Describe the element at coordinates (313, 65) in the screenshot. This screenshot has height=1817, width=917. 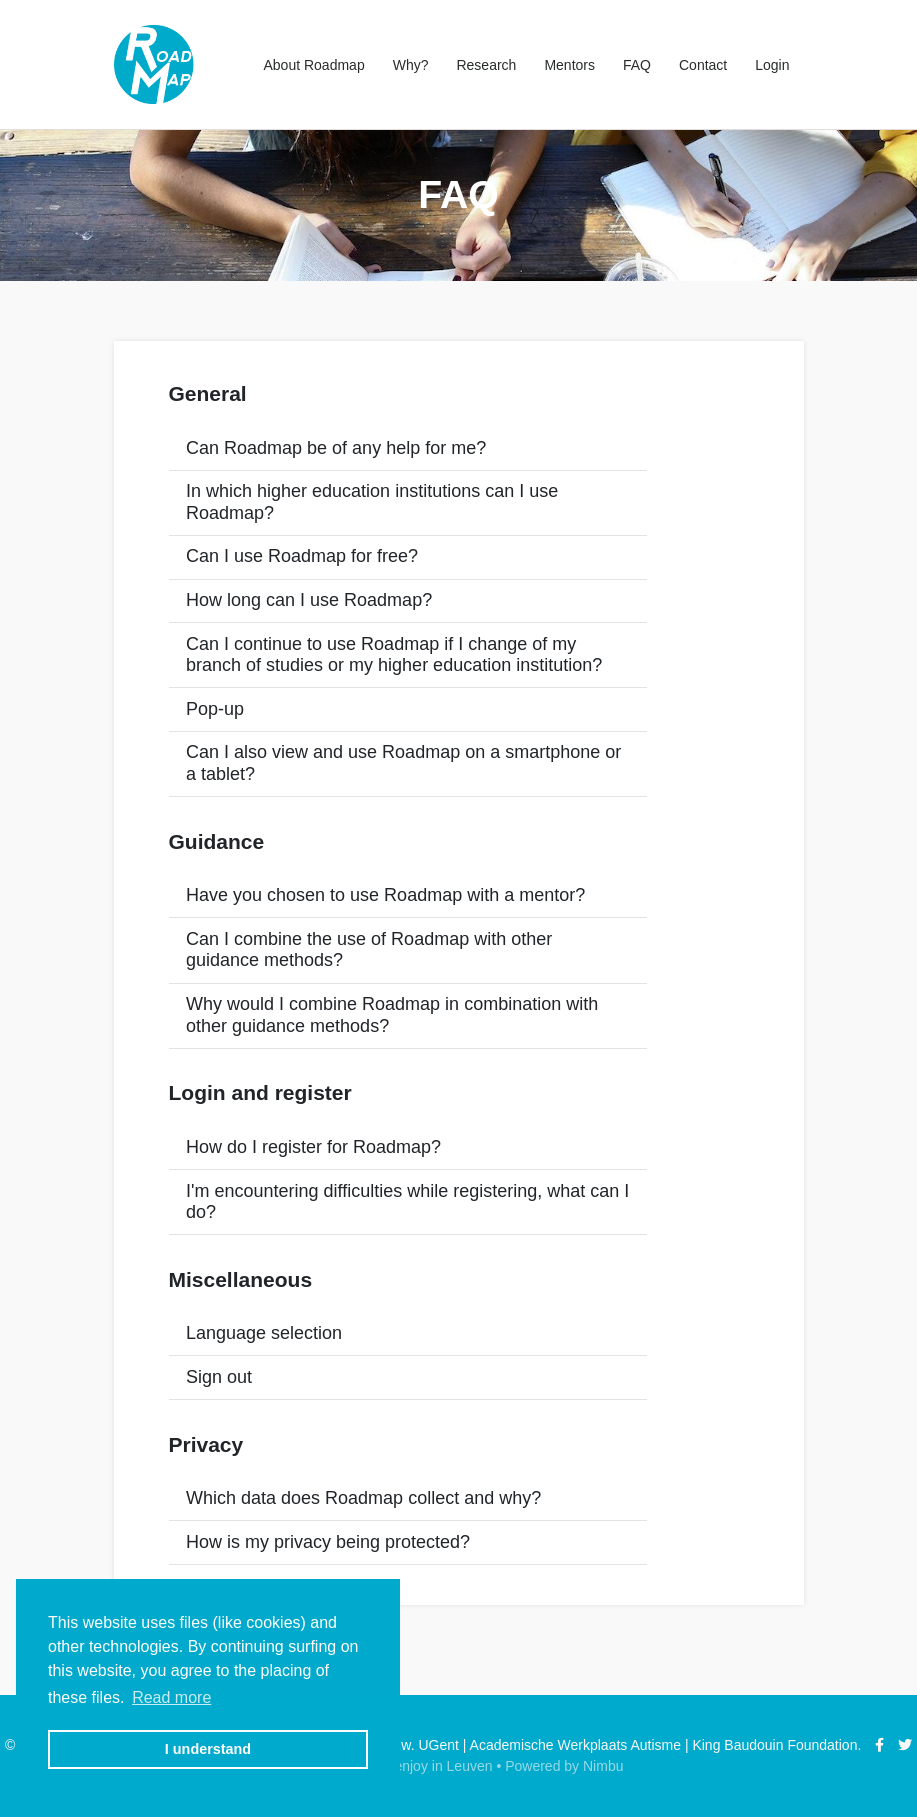
I see `About Roadmap` at that location.